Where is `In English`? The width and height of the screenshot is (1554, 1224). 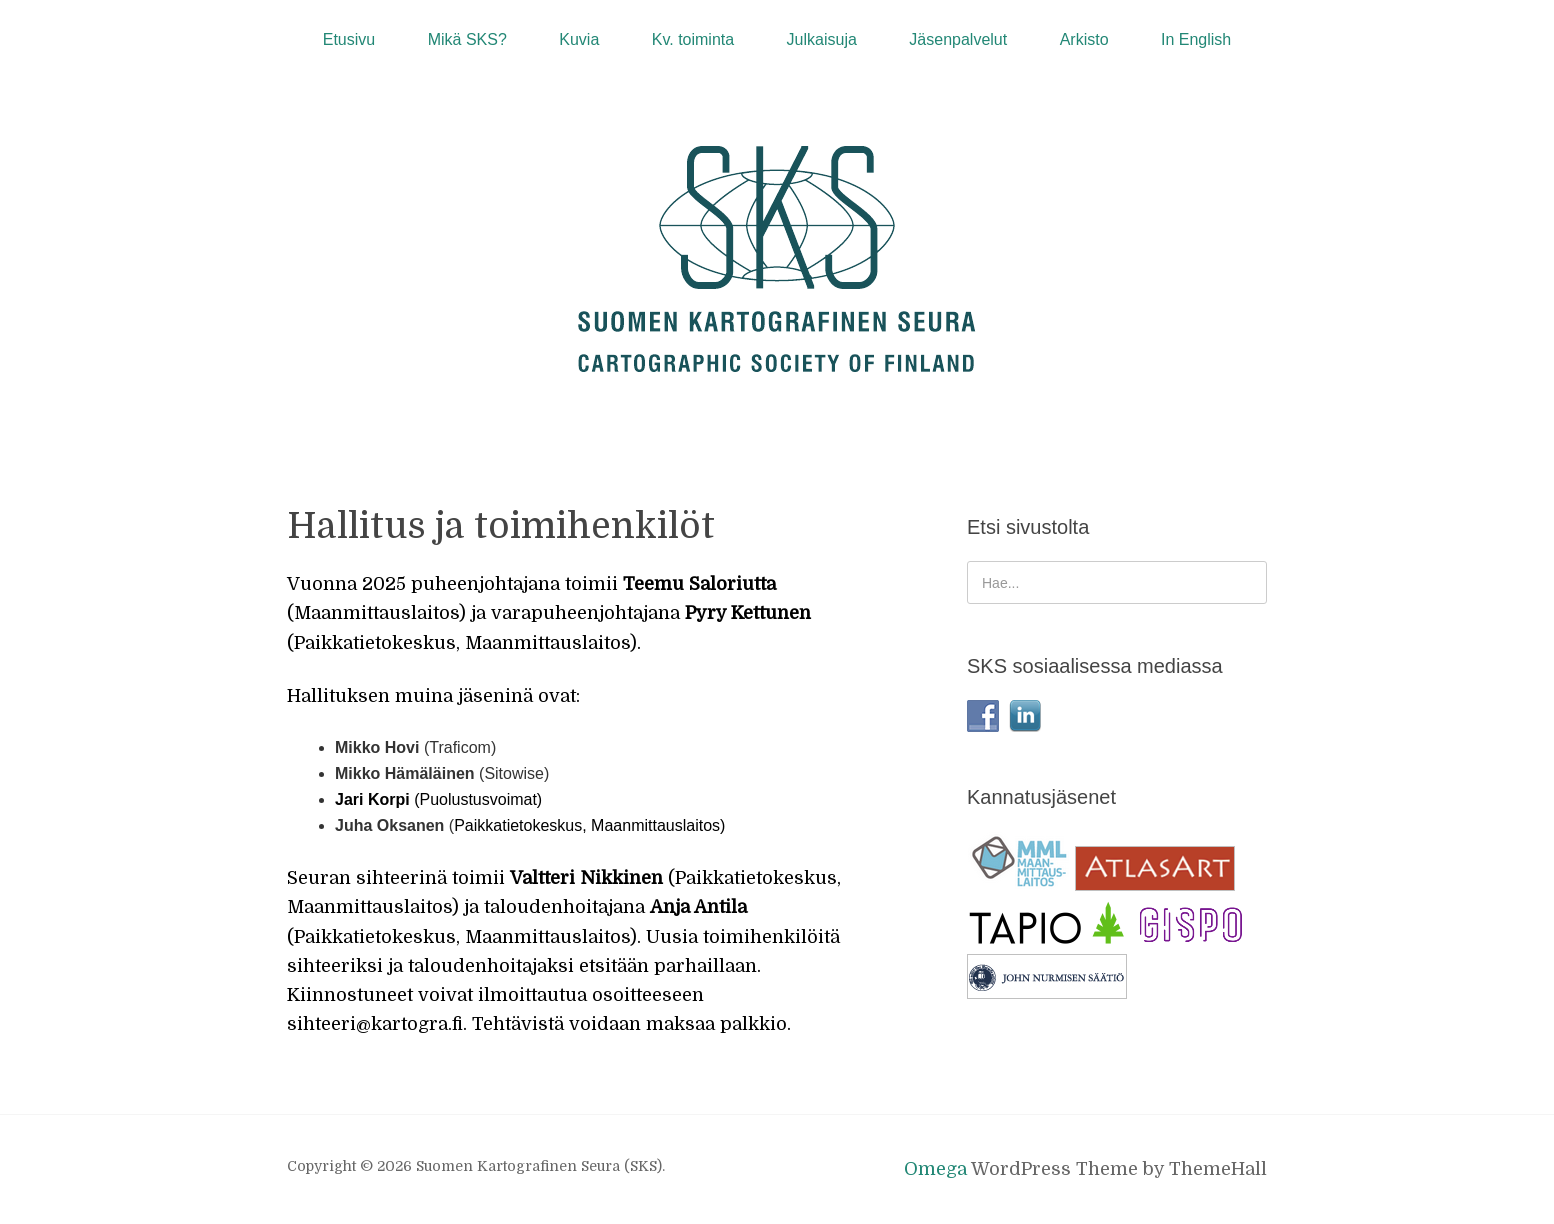 In English is located at coordinates (1196, 39).